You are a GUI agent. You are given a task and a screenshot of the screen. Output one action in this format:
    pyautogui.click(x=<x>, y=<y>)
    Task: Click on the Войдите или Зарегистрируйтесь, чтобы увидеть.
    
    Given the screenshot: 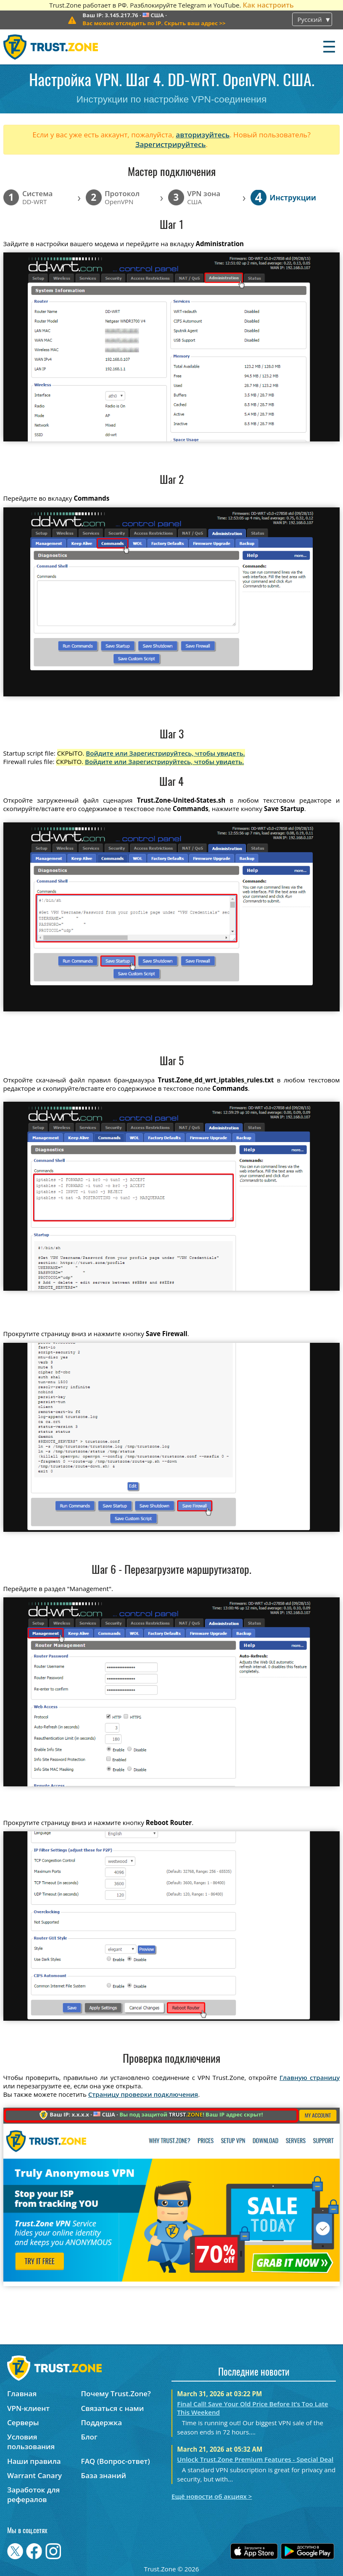 What is the action you would take?
    pyautogui.click(x=165, y=753)
    